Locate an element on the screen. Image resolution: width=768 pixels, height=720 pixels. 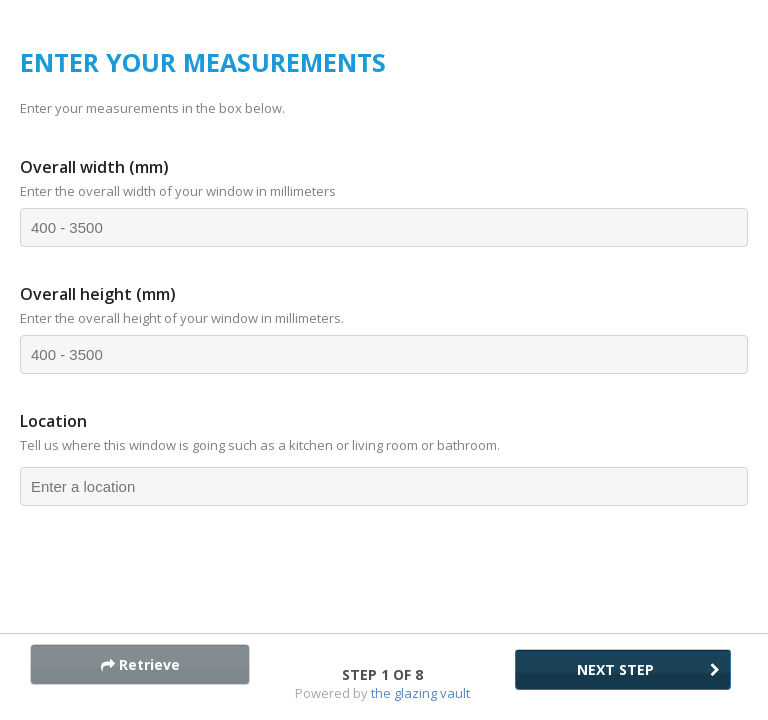
Location is located at coordinates (53, 421).